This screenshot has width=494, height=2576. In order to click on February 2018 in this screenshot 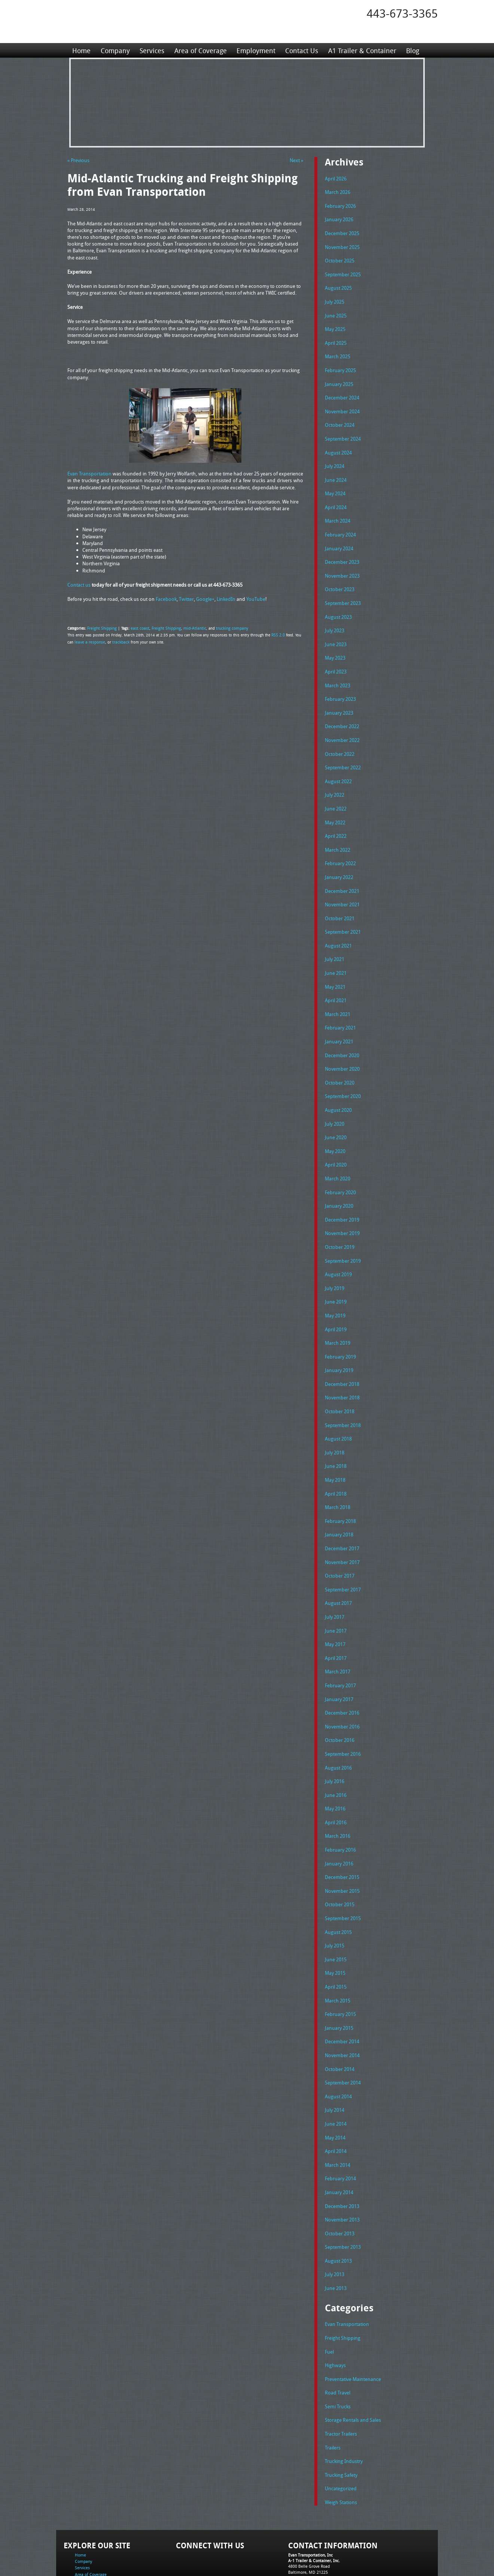, I will do `click(340, 1484)`.